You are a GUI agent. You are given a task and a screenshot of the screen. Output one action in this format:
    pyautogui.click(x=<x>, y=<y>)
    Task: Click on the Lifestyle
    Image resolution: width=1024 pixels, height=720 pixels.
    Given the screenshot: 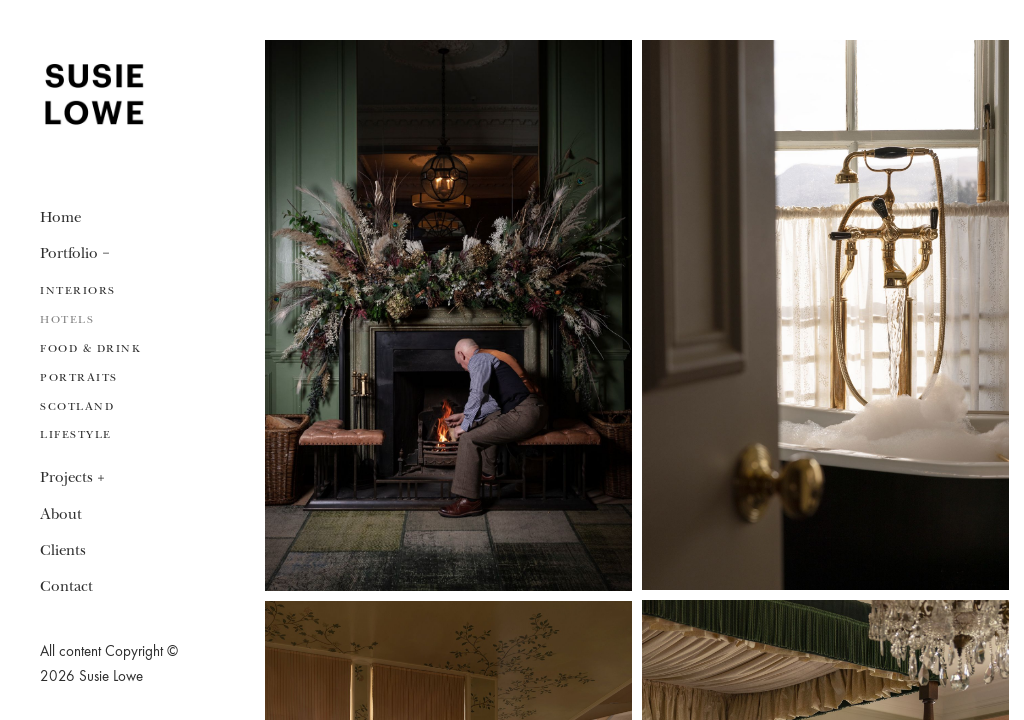 What is the action you would take?
    pyautogui.click(x=76, y=434)
    